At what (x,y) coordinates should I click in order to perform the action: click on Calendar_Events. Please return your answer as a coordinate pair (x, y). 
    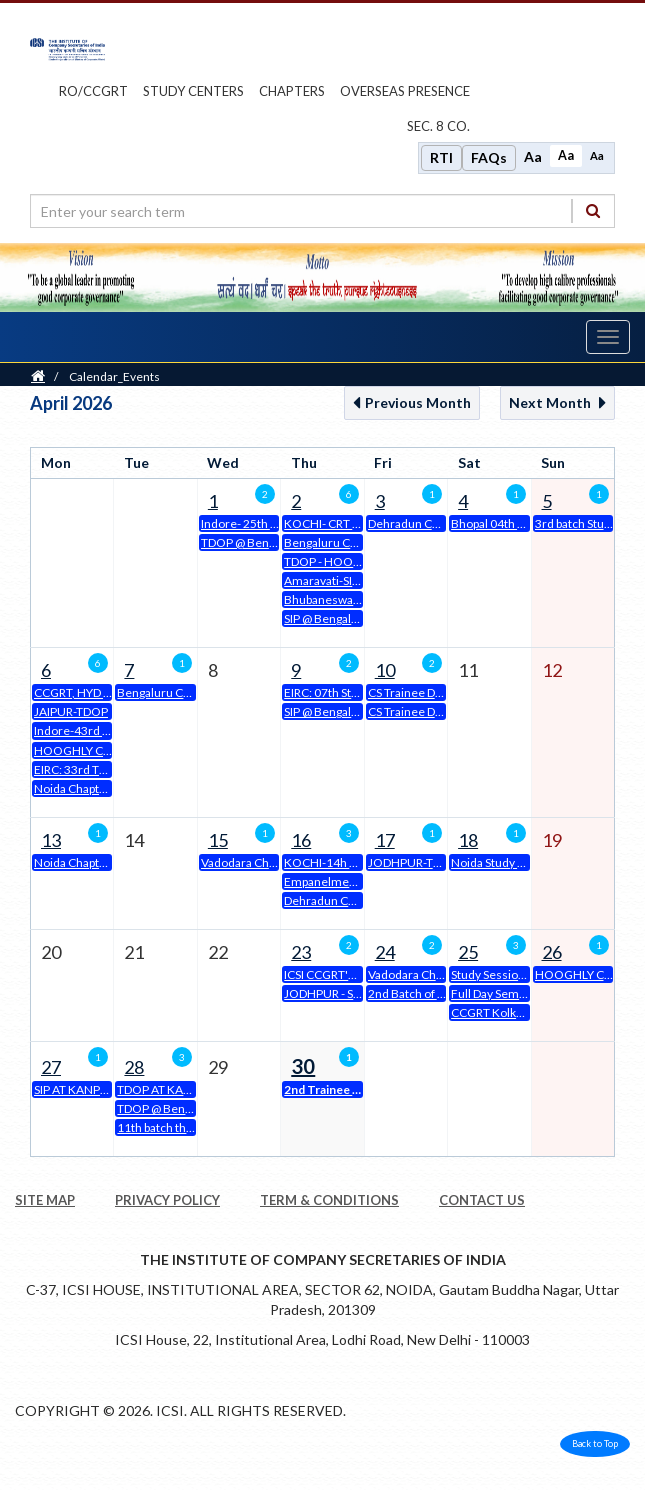
    Looking at the image, I should click on (114, 376).